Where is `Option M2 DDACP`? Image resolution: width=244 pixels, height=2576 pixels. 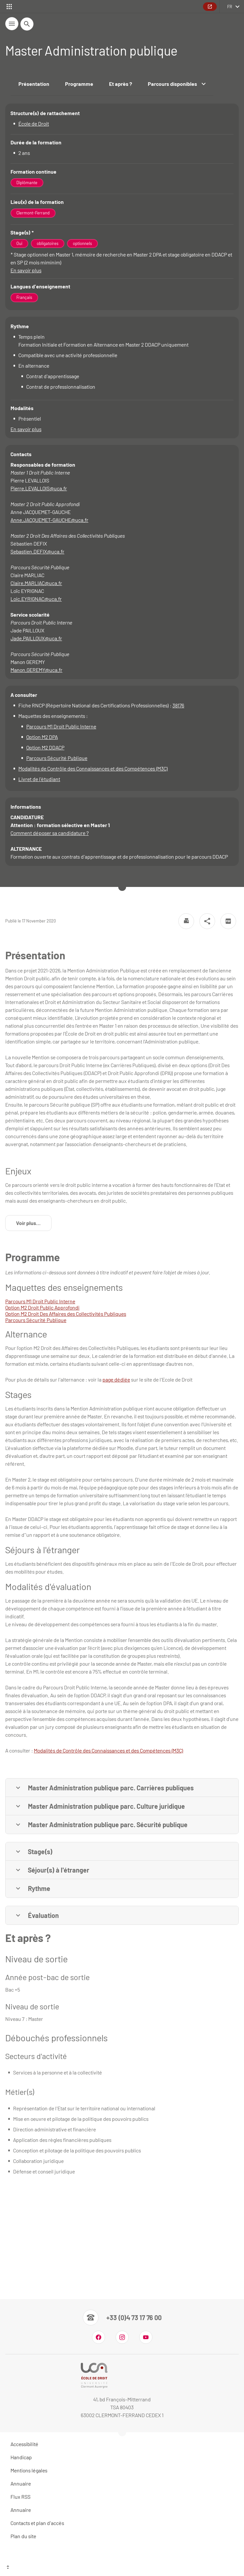
Option M2 DDACP is located at coordinates (45, 747).